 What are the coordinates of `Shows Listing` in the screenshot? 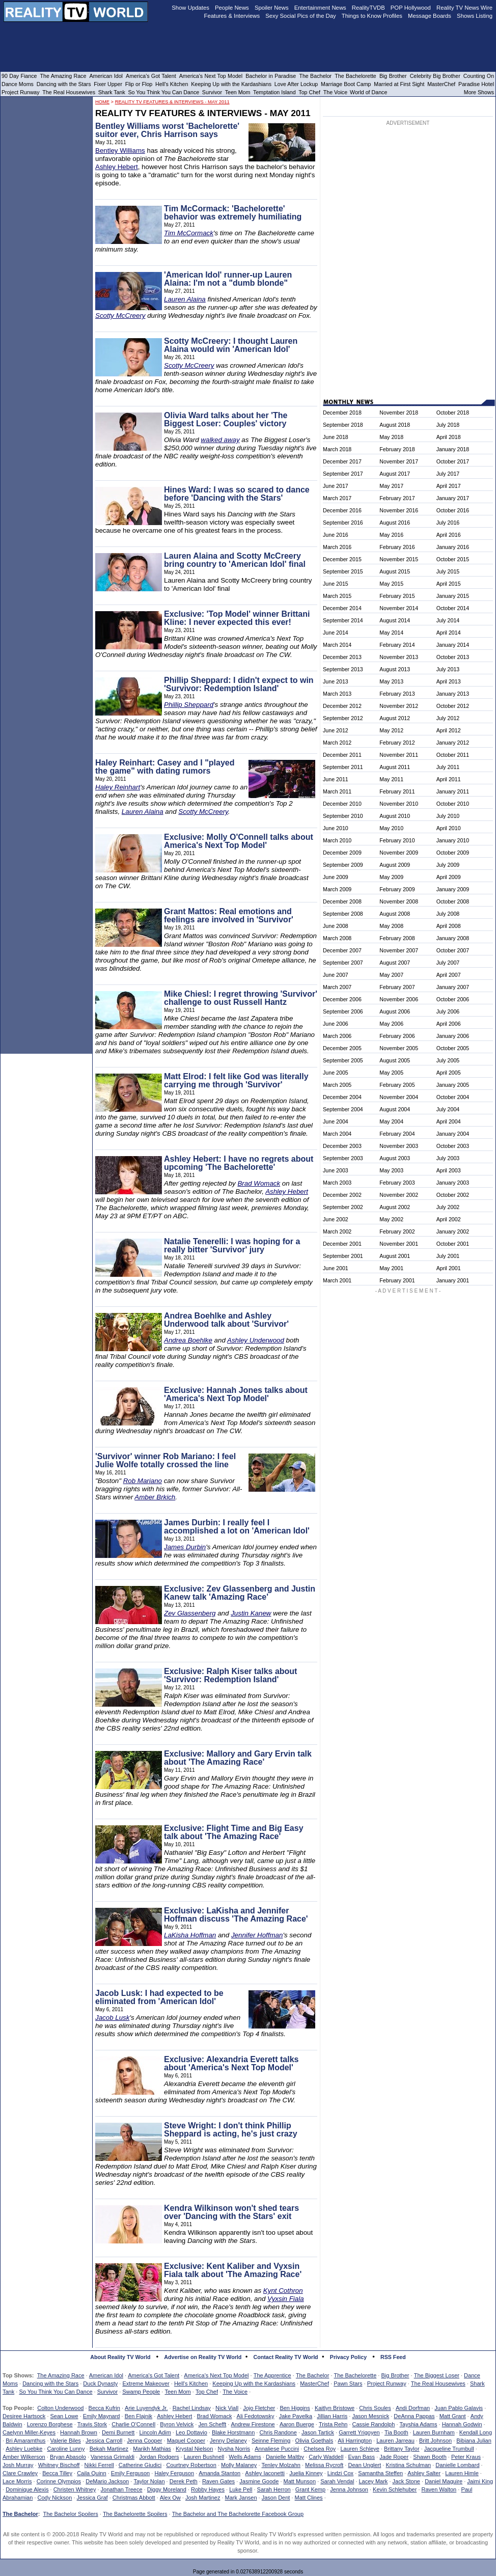 It's located at (474, 16).